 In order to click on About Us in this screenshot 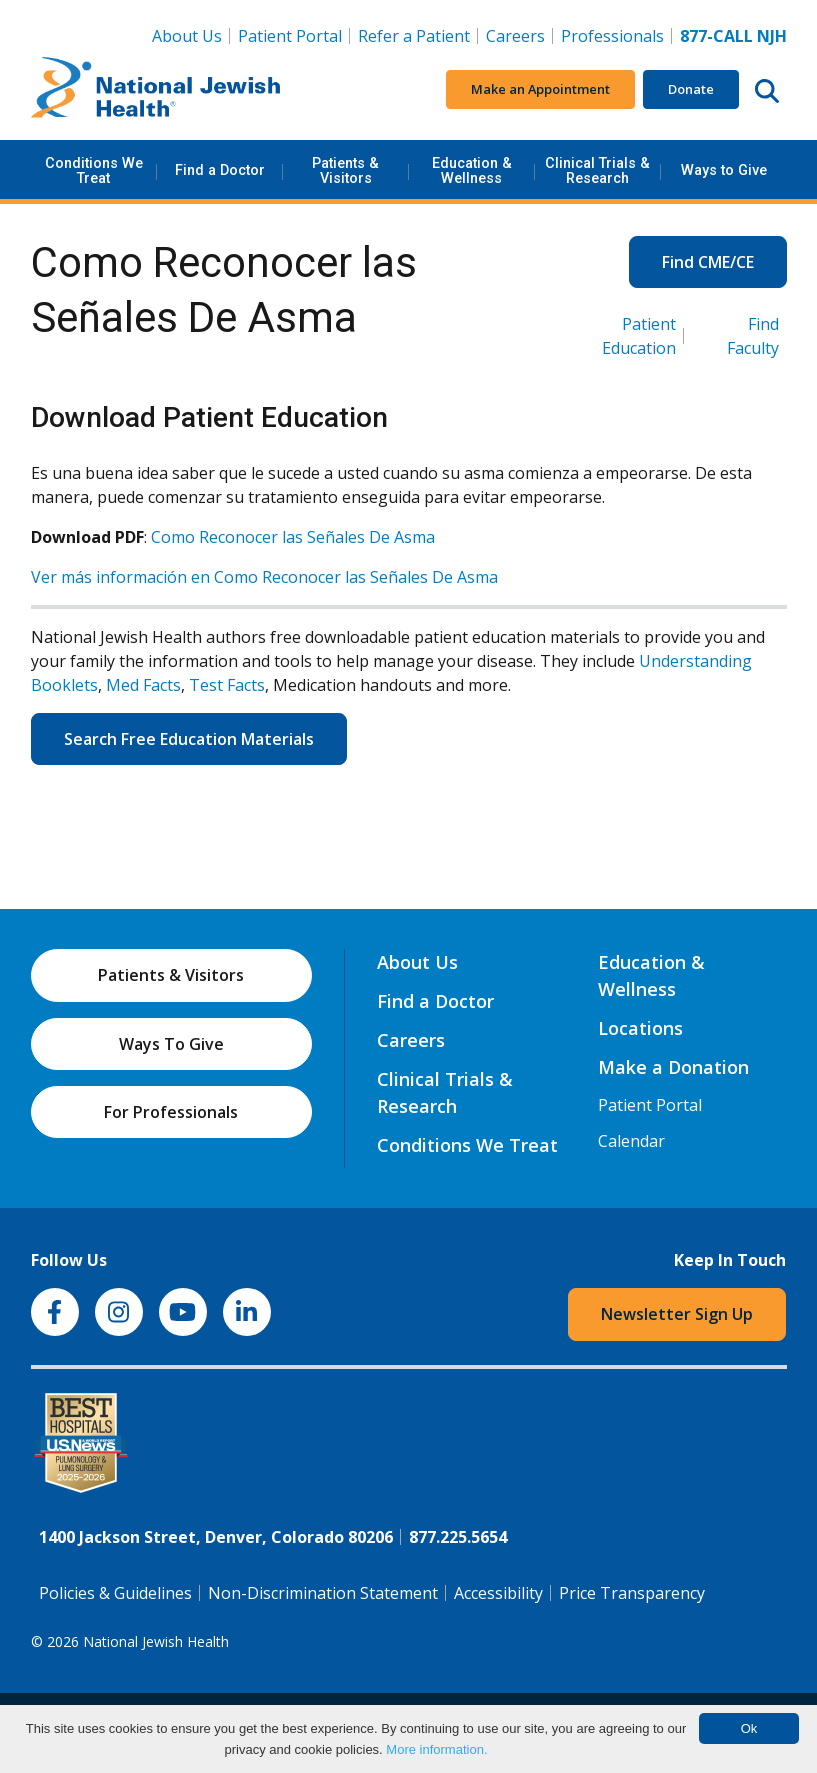, I will do `click(187, 36)`.